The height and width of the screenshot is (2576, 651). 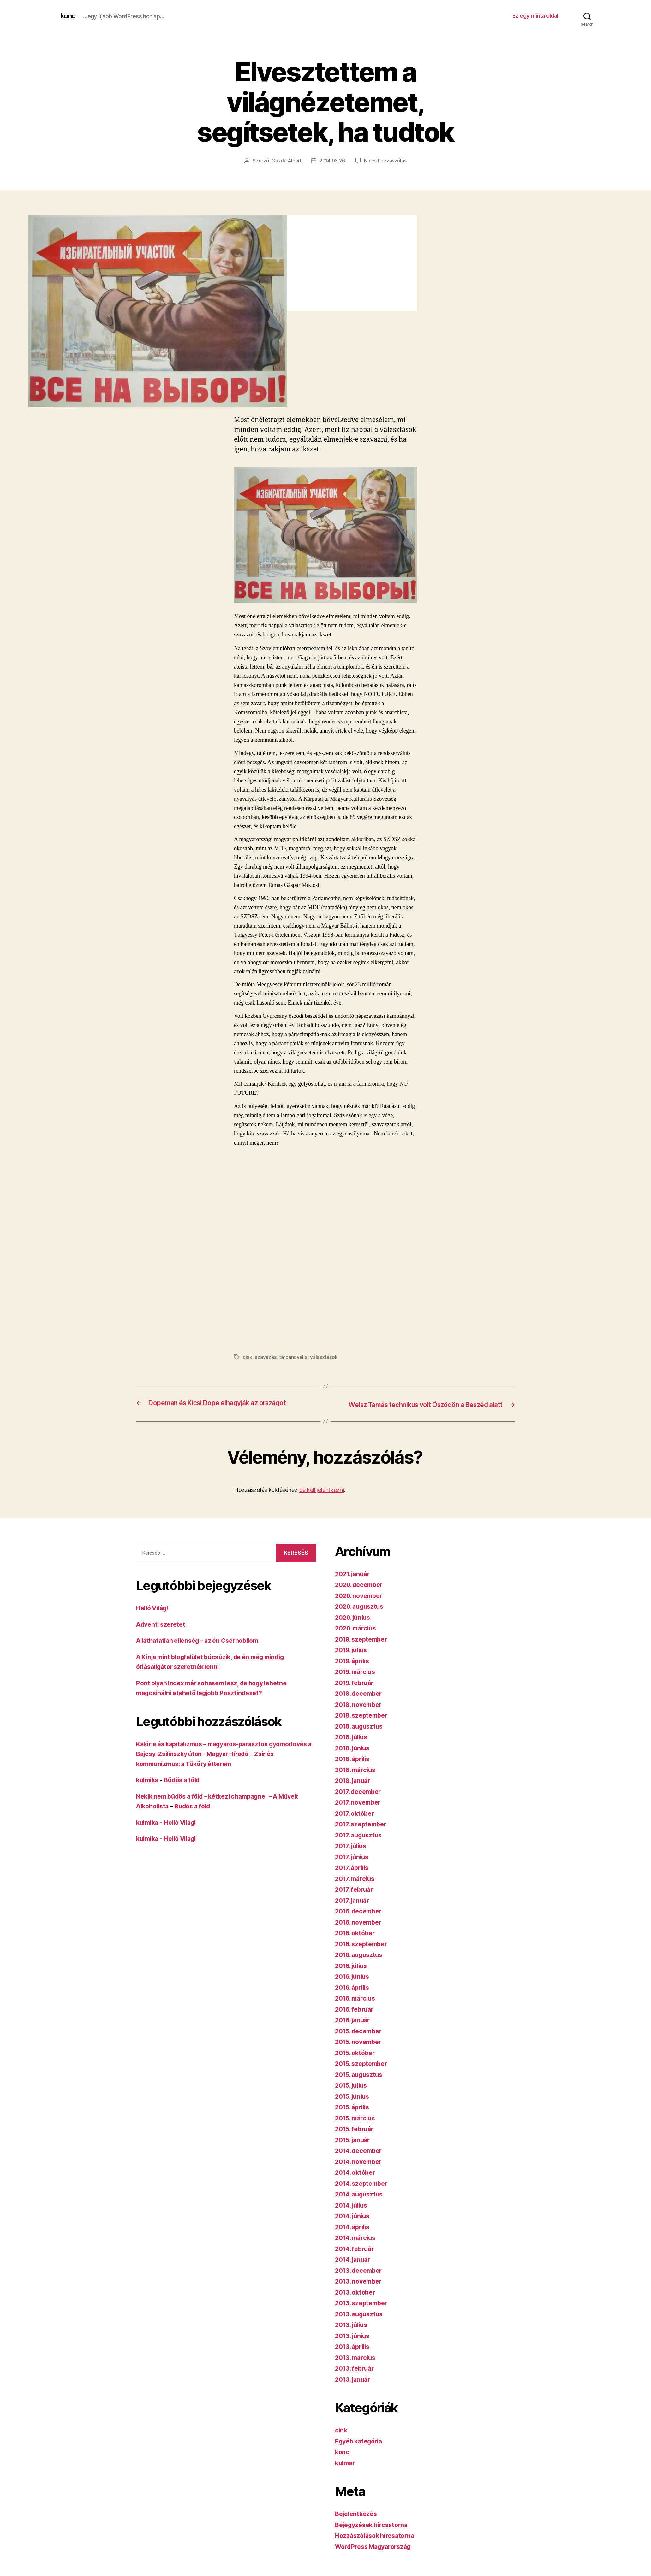 What do you see at coordinates (354, 1876) in the screenshot?
I see `2017. április` at bounding box center [354, 1876].